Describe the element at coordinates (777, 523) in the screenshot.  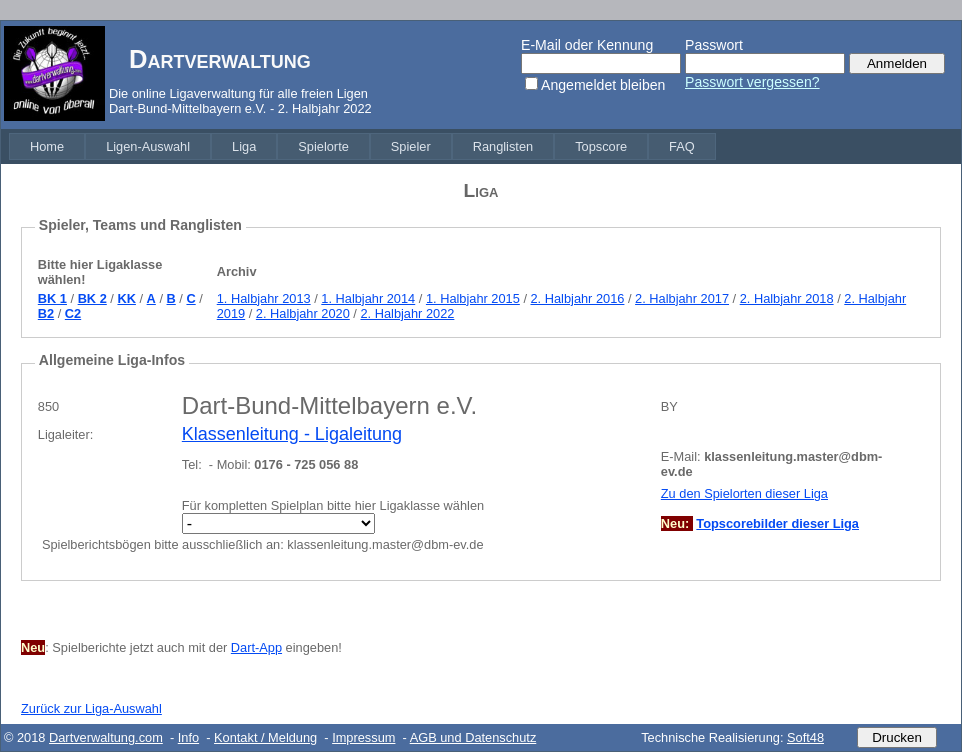
I see `Topscorebilder dieser Liga` at that location.